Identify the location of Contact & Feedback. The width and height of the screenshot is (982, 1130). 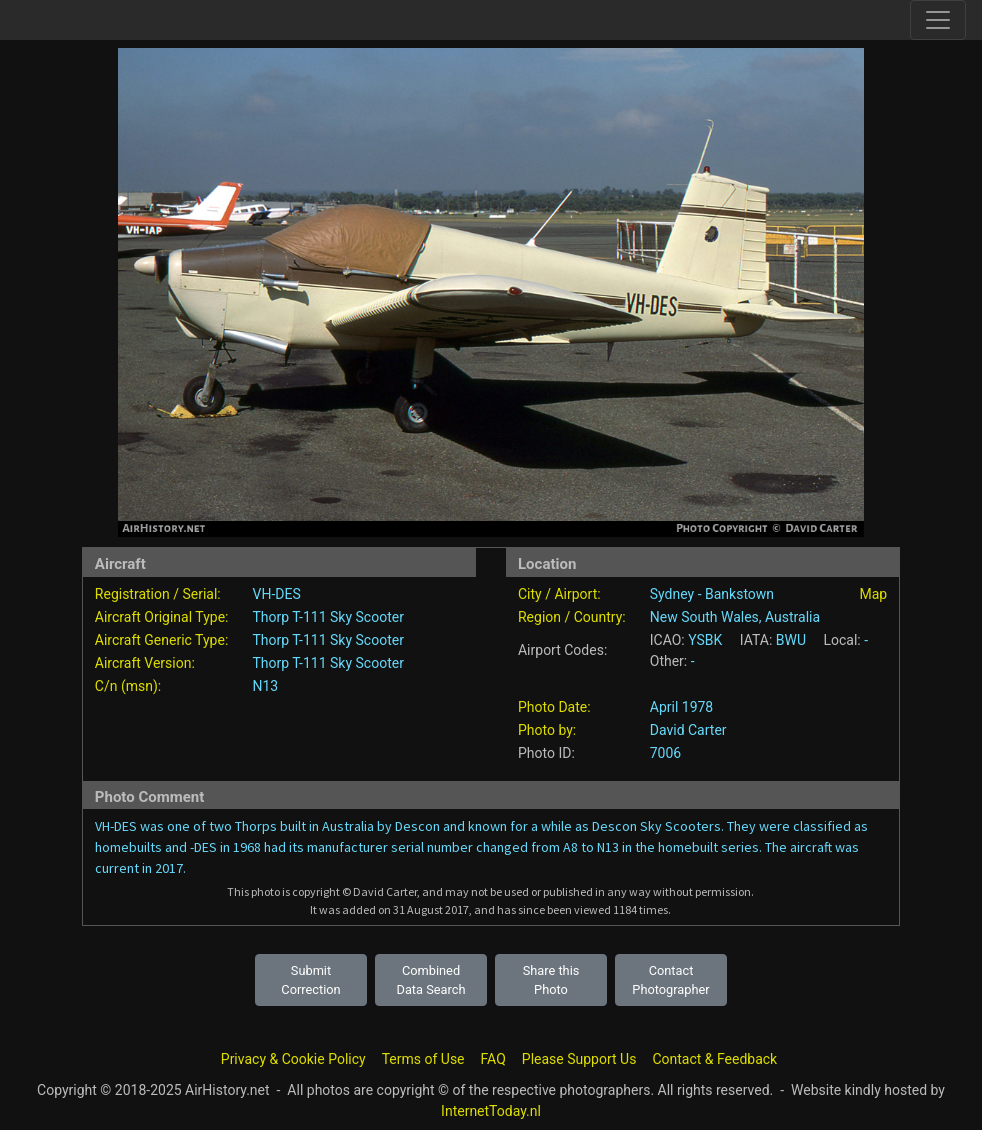
(714, 1059).